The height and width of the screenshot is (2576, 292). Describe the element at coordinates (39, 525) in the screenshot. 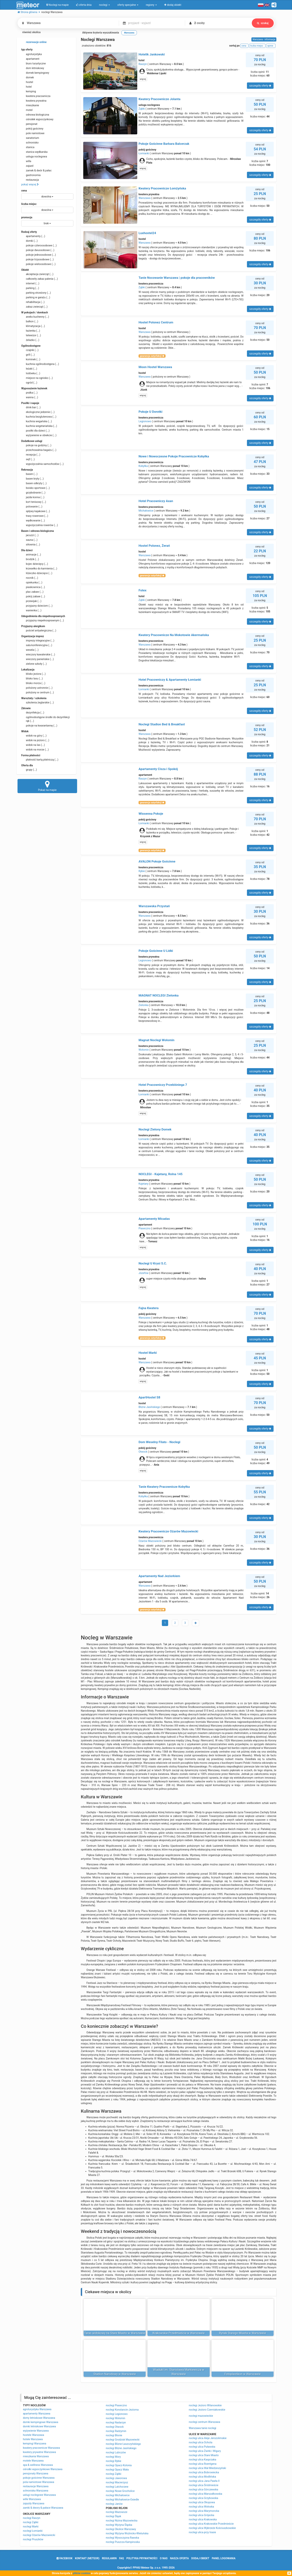

I see `wypożyczalnia rowerów` at that location.